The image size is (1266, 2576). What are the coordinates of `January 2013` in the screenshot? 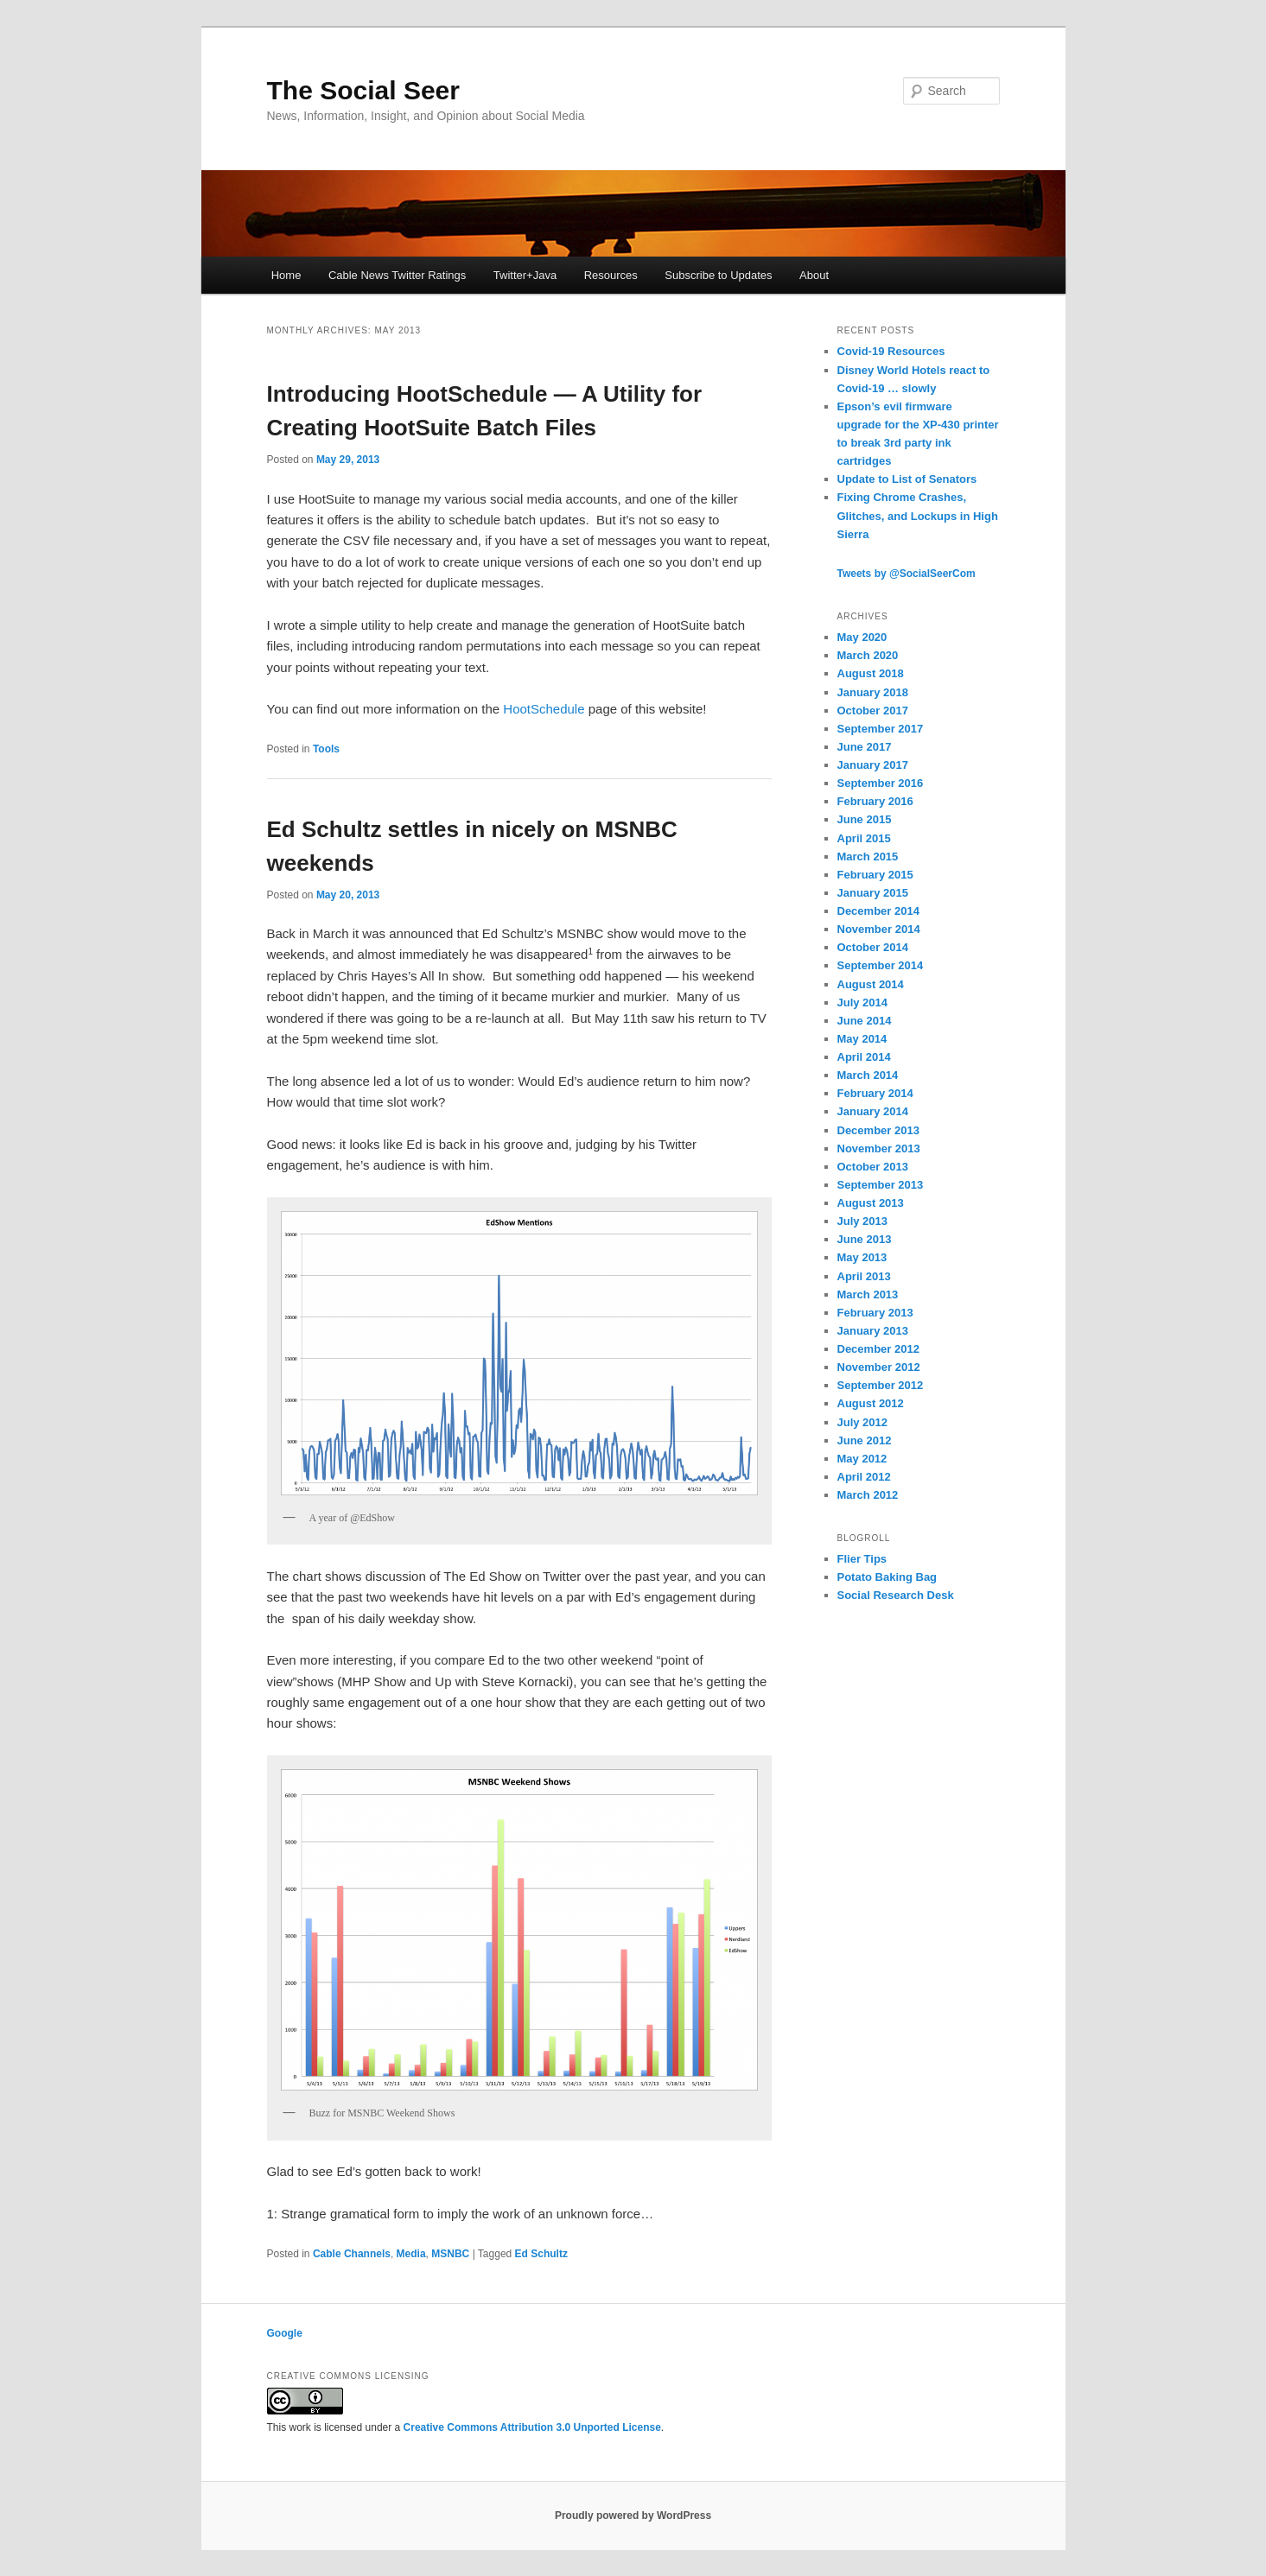 It's located at (872, 1330).